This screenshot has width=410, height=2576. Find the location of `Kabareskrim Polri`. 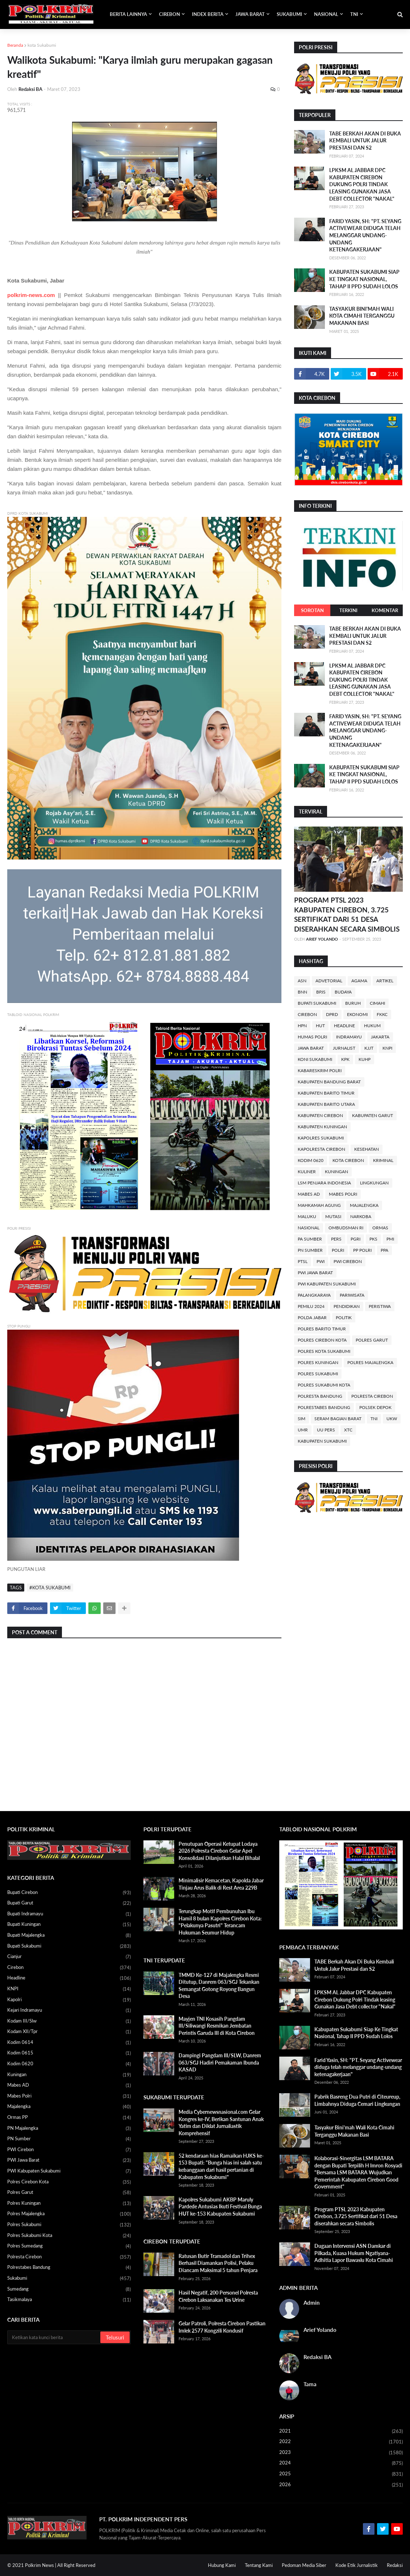

Kabareskrim Polri is located at coordinates (320, 1070).